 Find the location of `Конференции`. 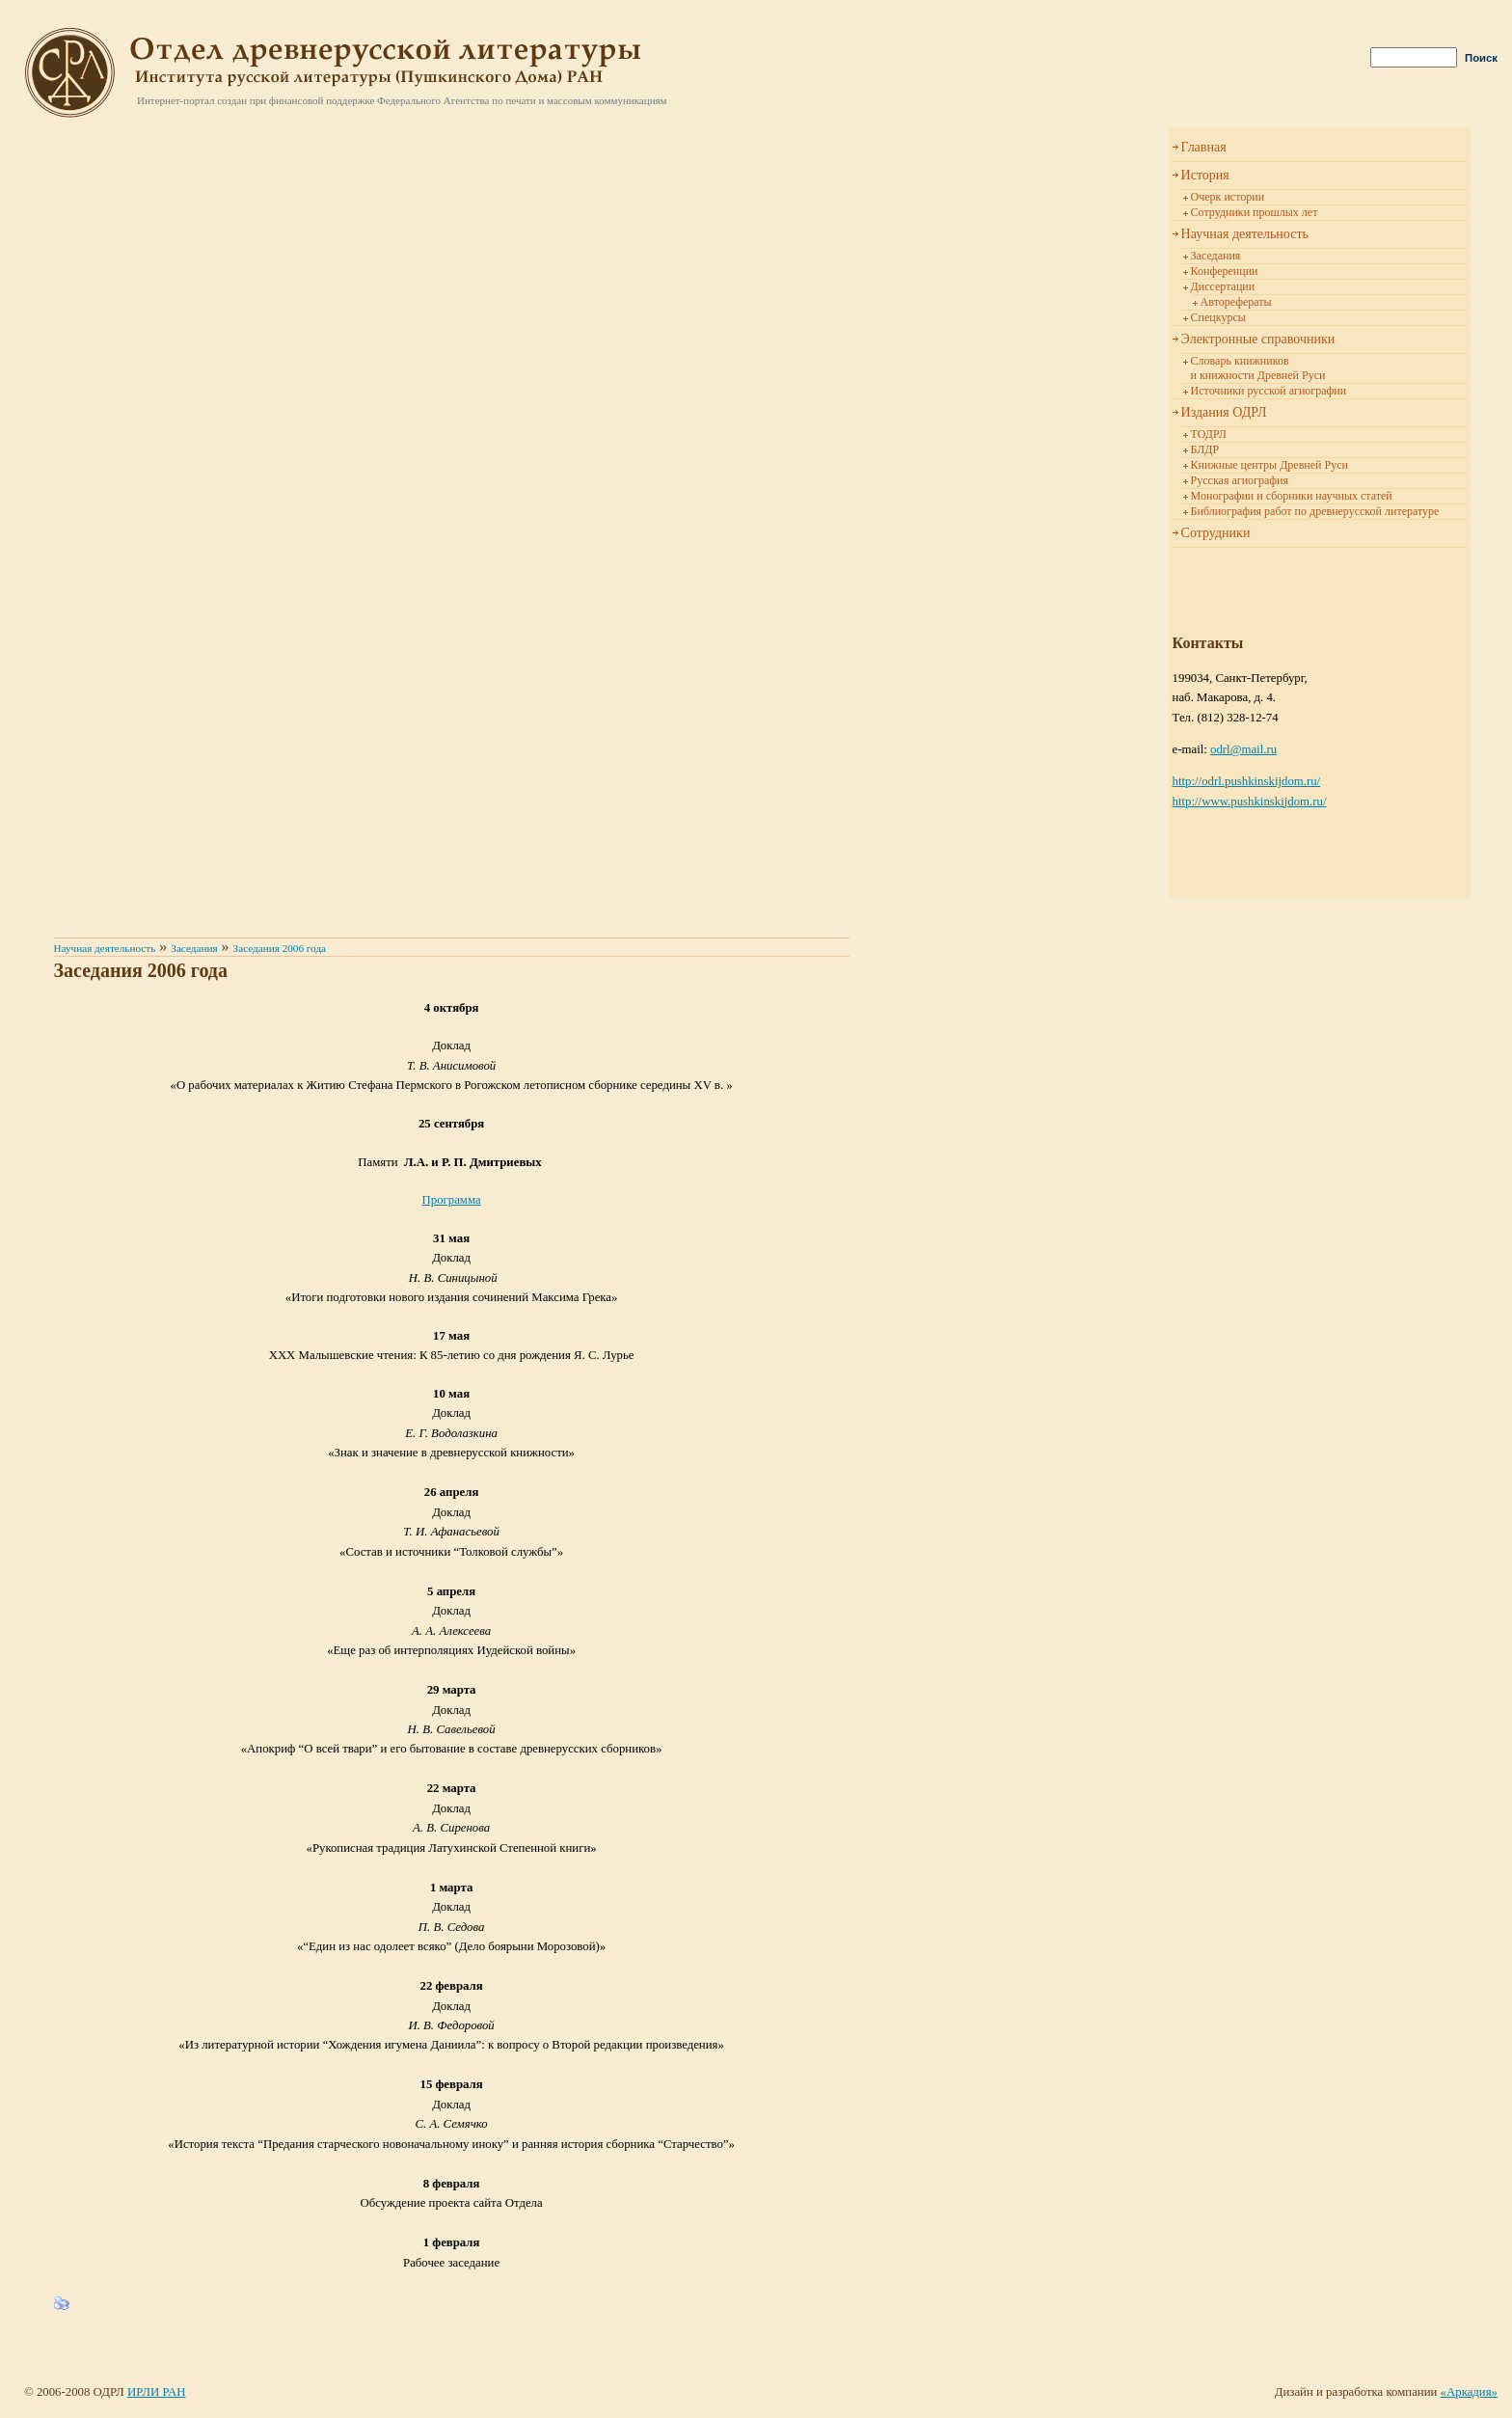

Конференции is located at coordinates (1224, 271).